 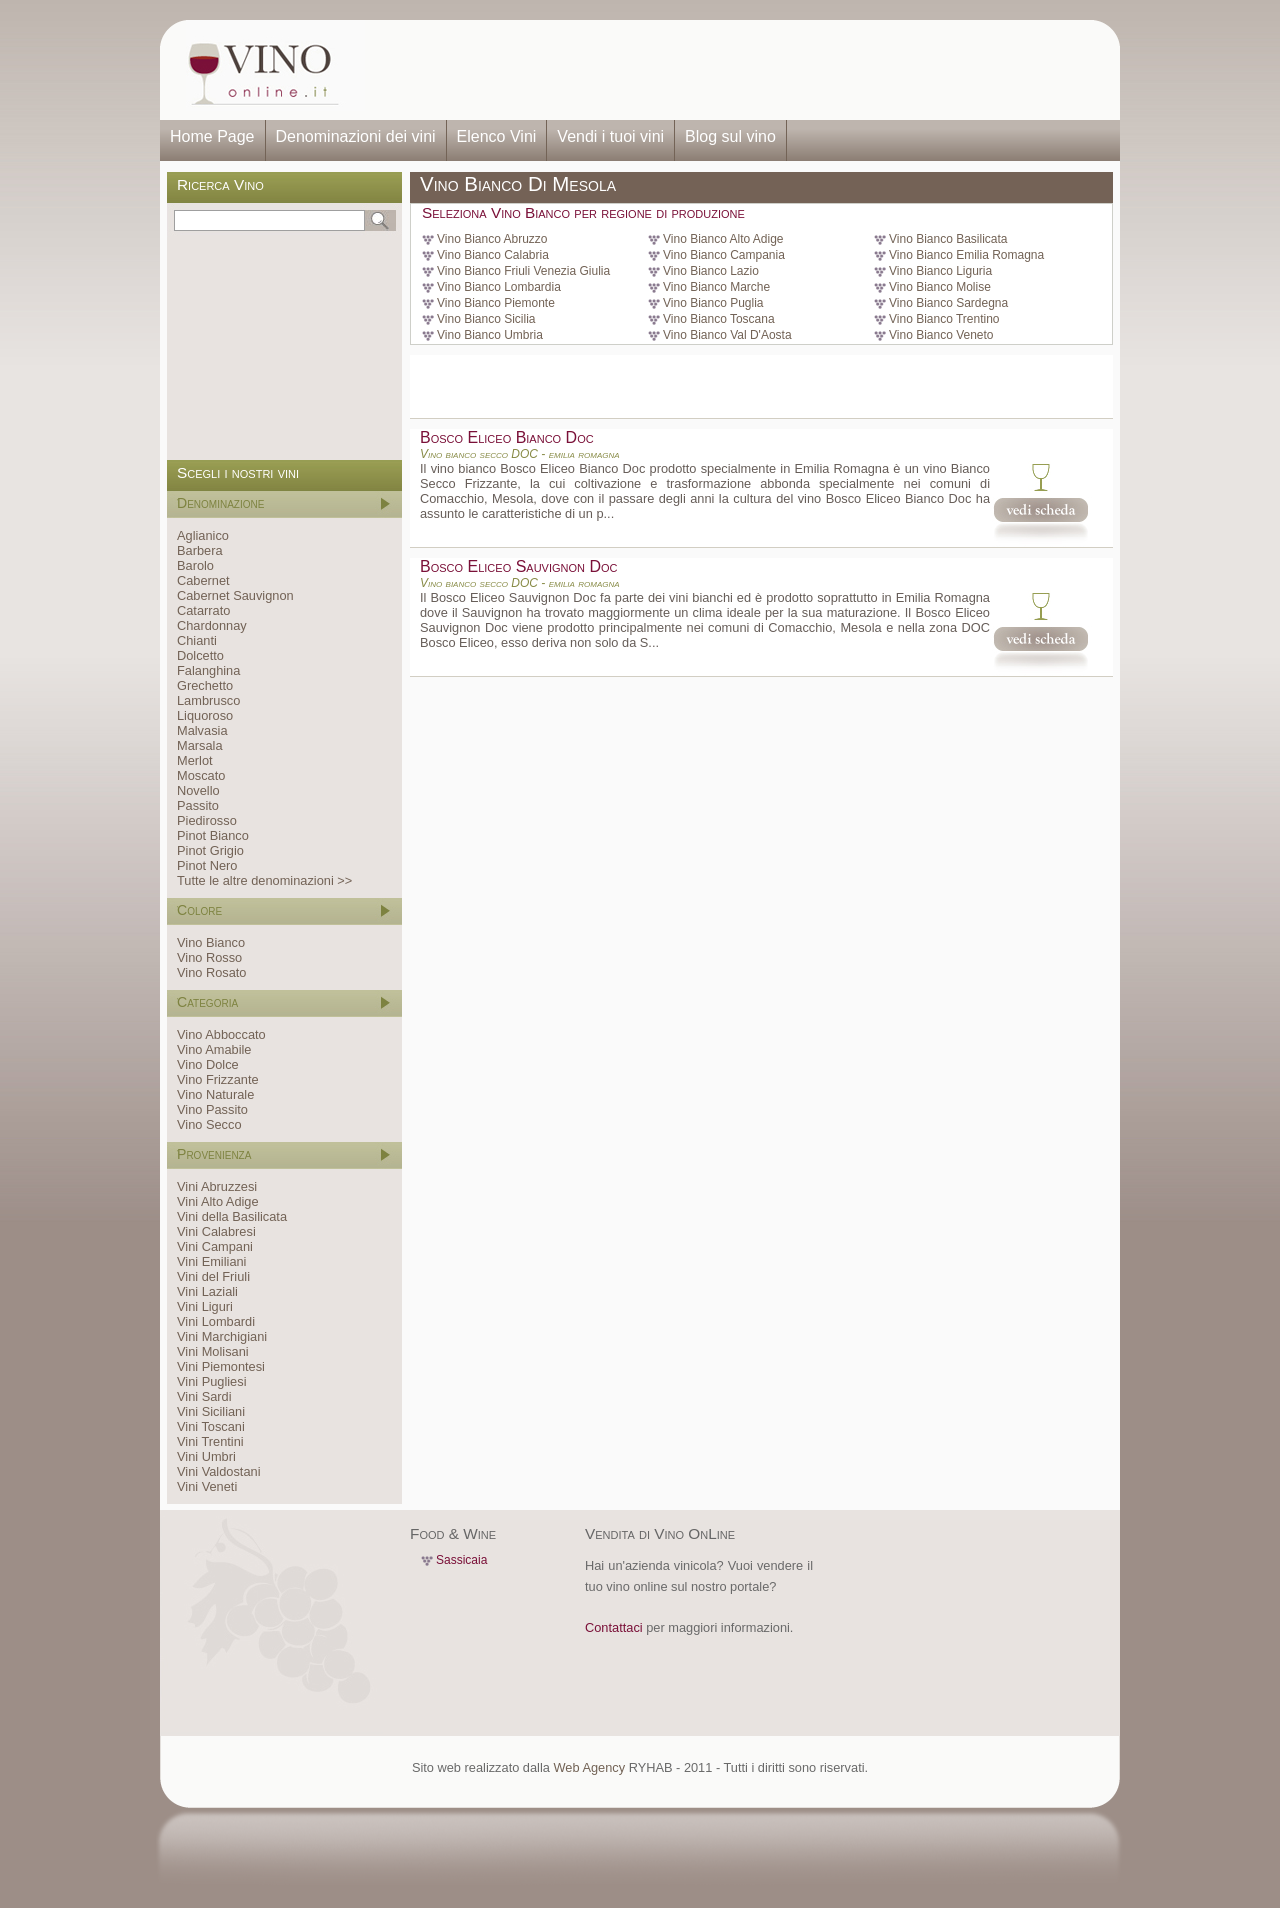 What do you see at coordinates (203, 610) in the screenshot?
I see `Catarrato` at bounding box center [203, 610].